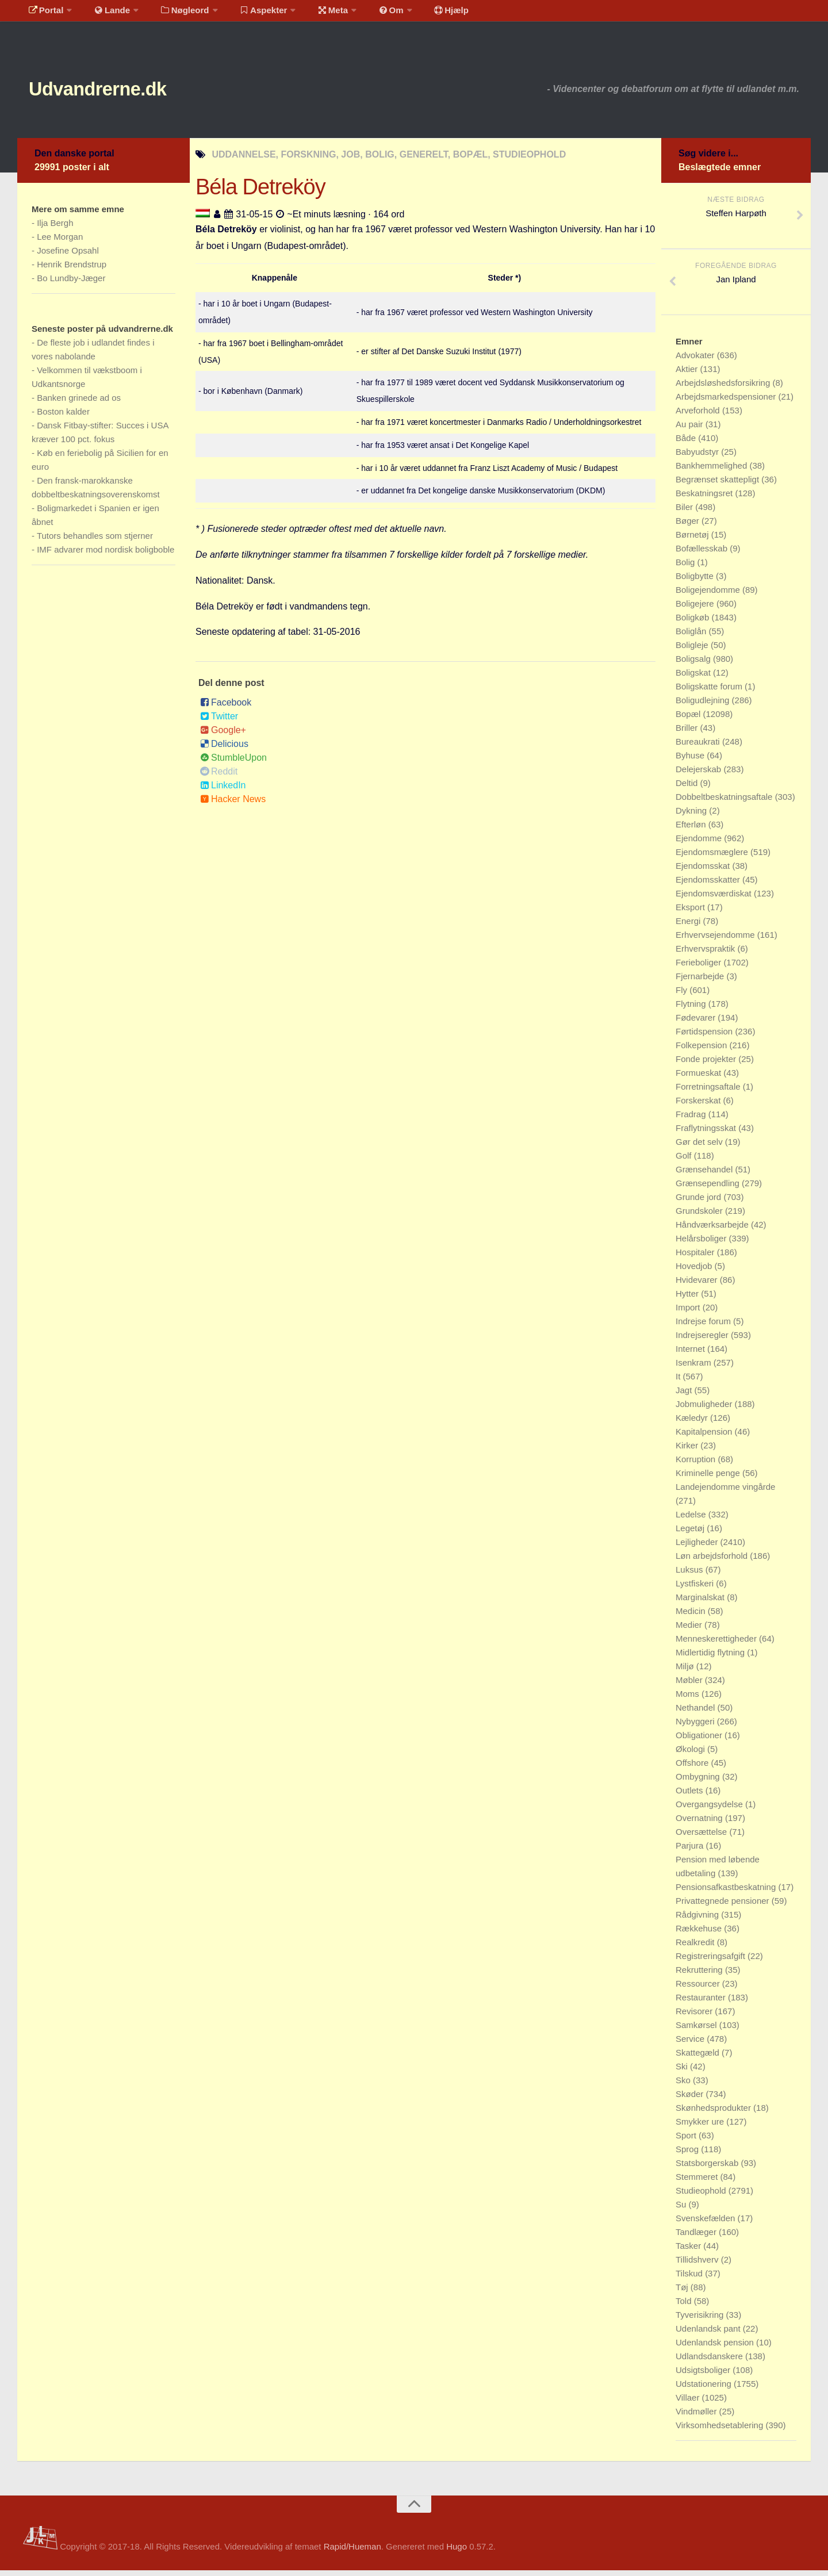 The height and width of the screenshot is (2576, 828). Describe the element at coordinates (233, 805) in the screenshot. I see `Hacker News` at that location.